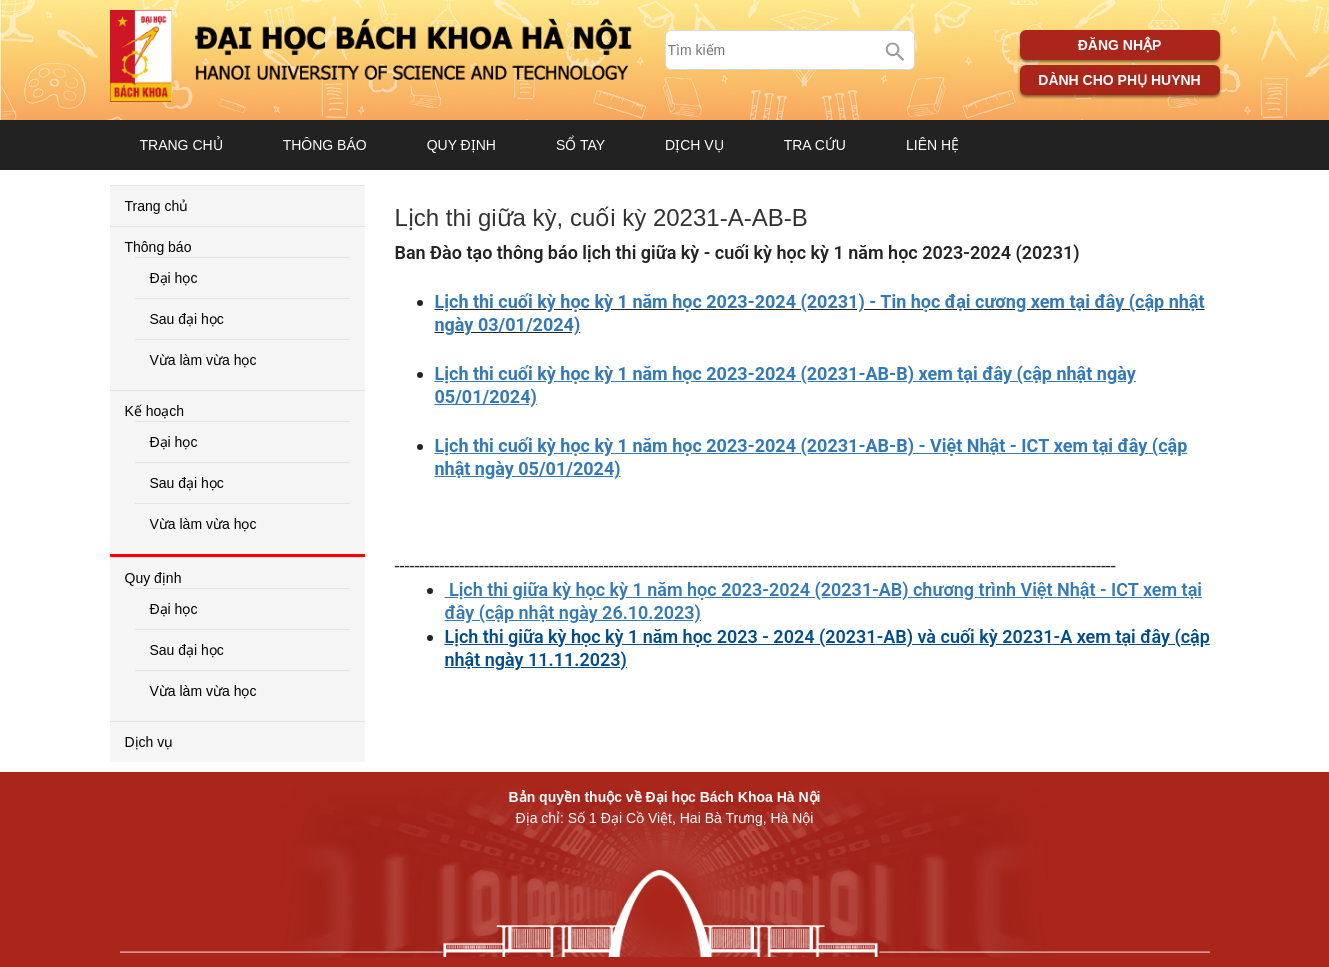 This screenshot has width=1329, height=967. Describe the element at coordinates (932, 145) in the screenshot. I see `Liên hệ` at that location.